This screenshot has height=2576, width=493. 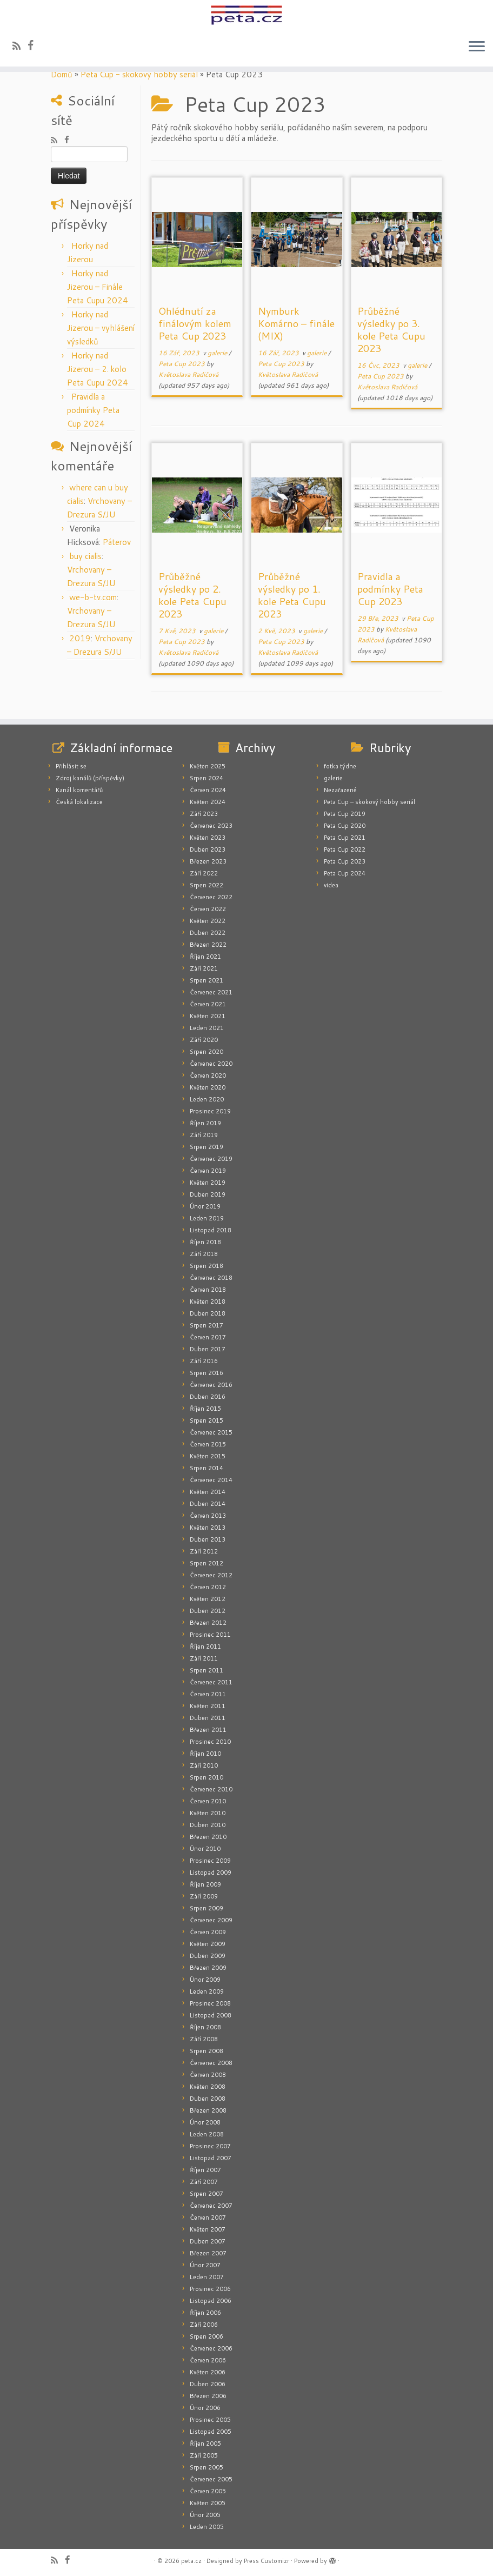 I want to click on Prosinec 2009, so click(x=210, y=1860).